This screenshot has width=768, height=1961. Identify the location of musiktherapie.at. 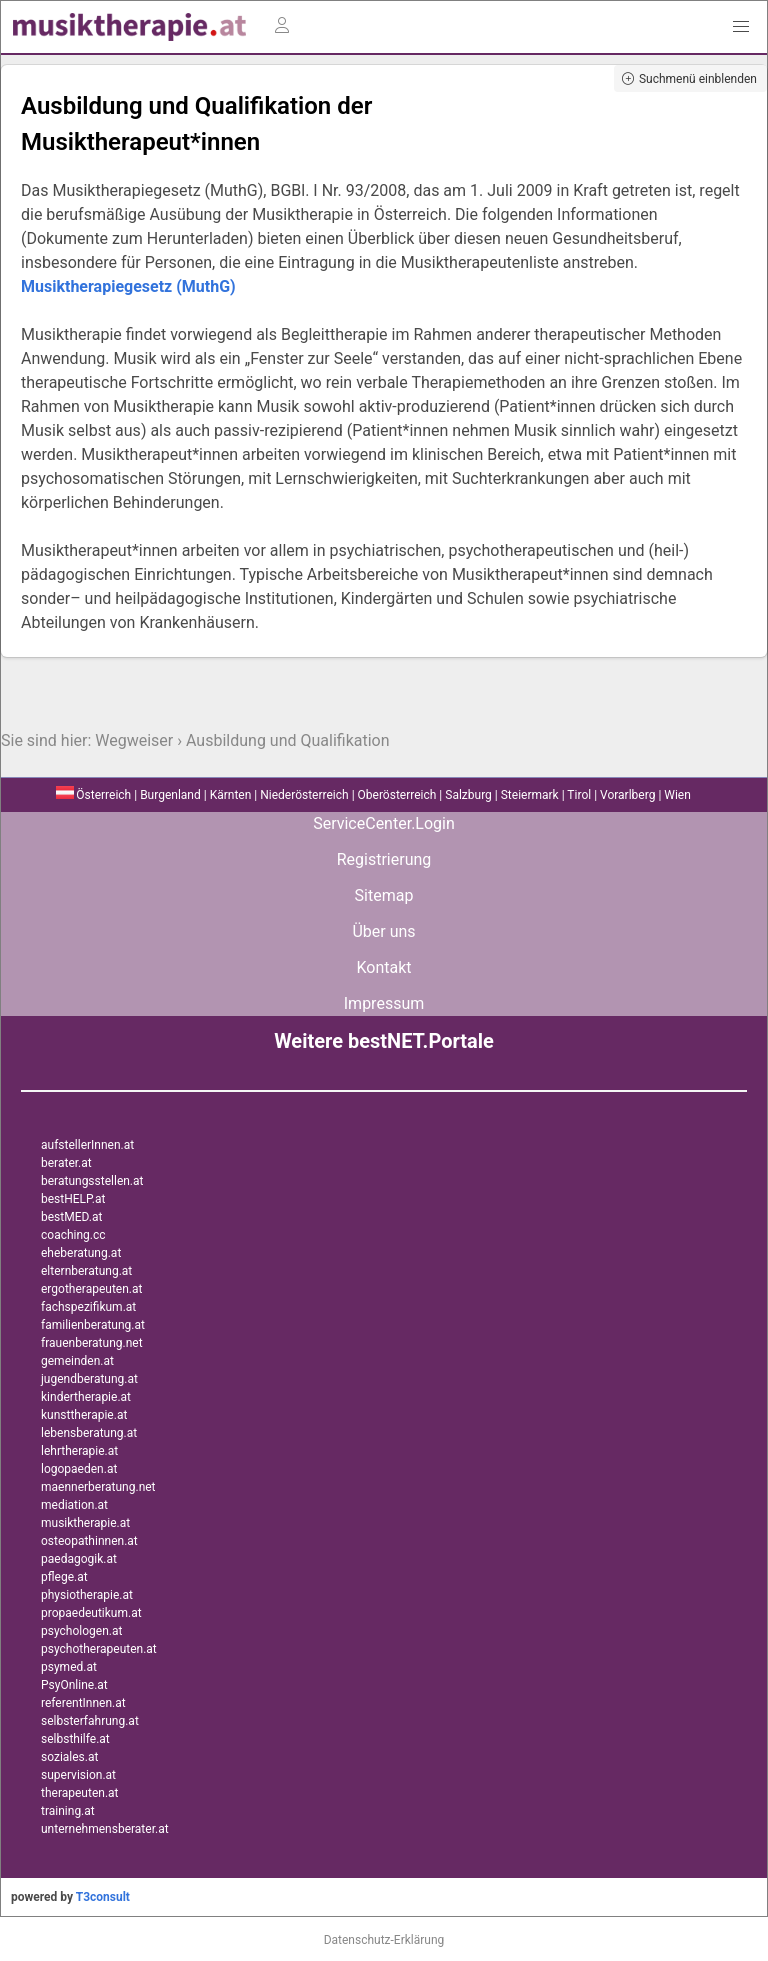
(85, 1523).